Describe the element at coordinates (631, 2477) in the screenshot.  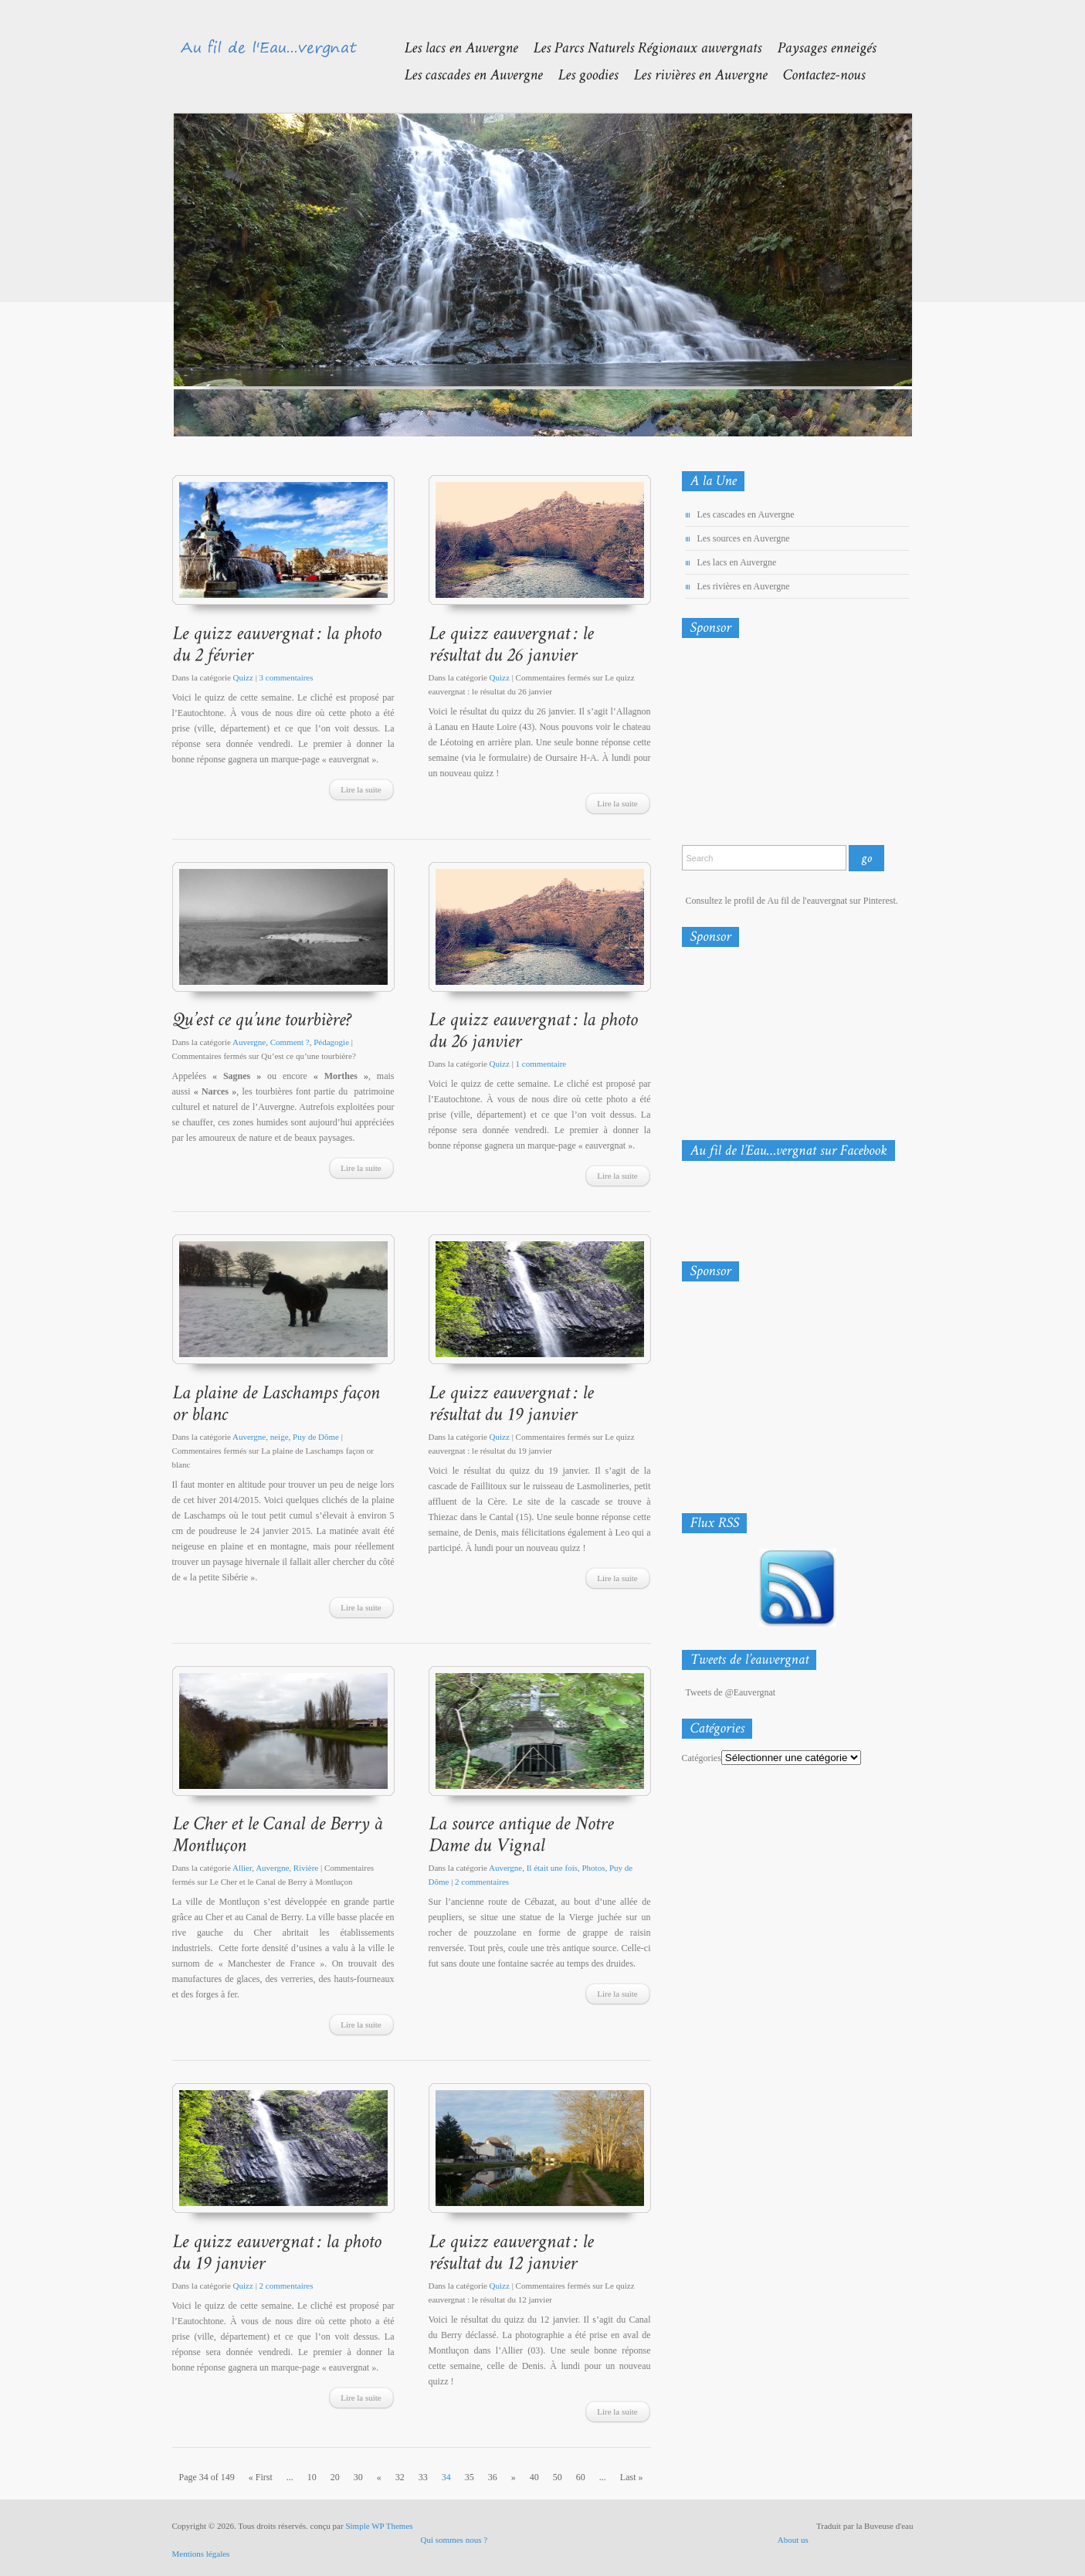
I see `Last »` at that location.